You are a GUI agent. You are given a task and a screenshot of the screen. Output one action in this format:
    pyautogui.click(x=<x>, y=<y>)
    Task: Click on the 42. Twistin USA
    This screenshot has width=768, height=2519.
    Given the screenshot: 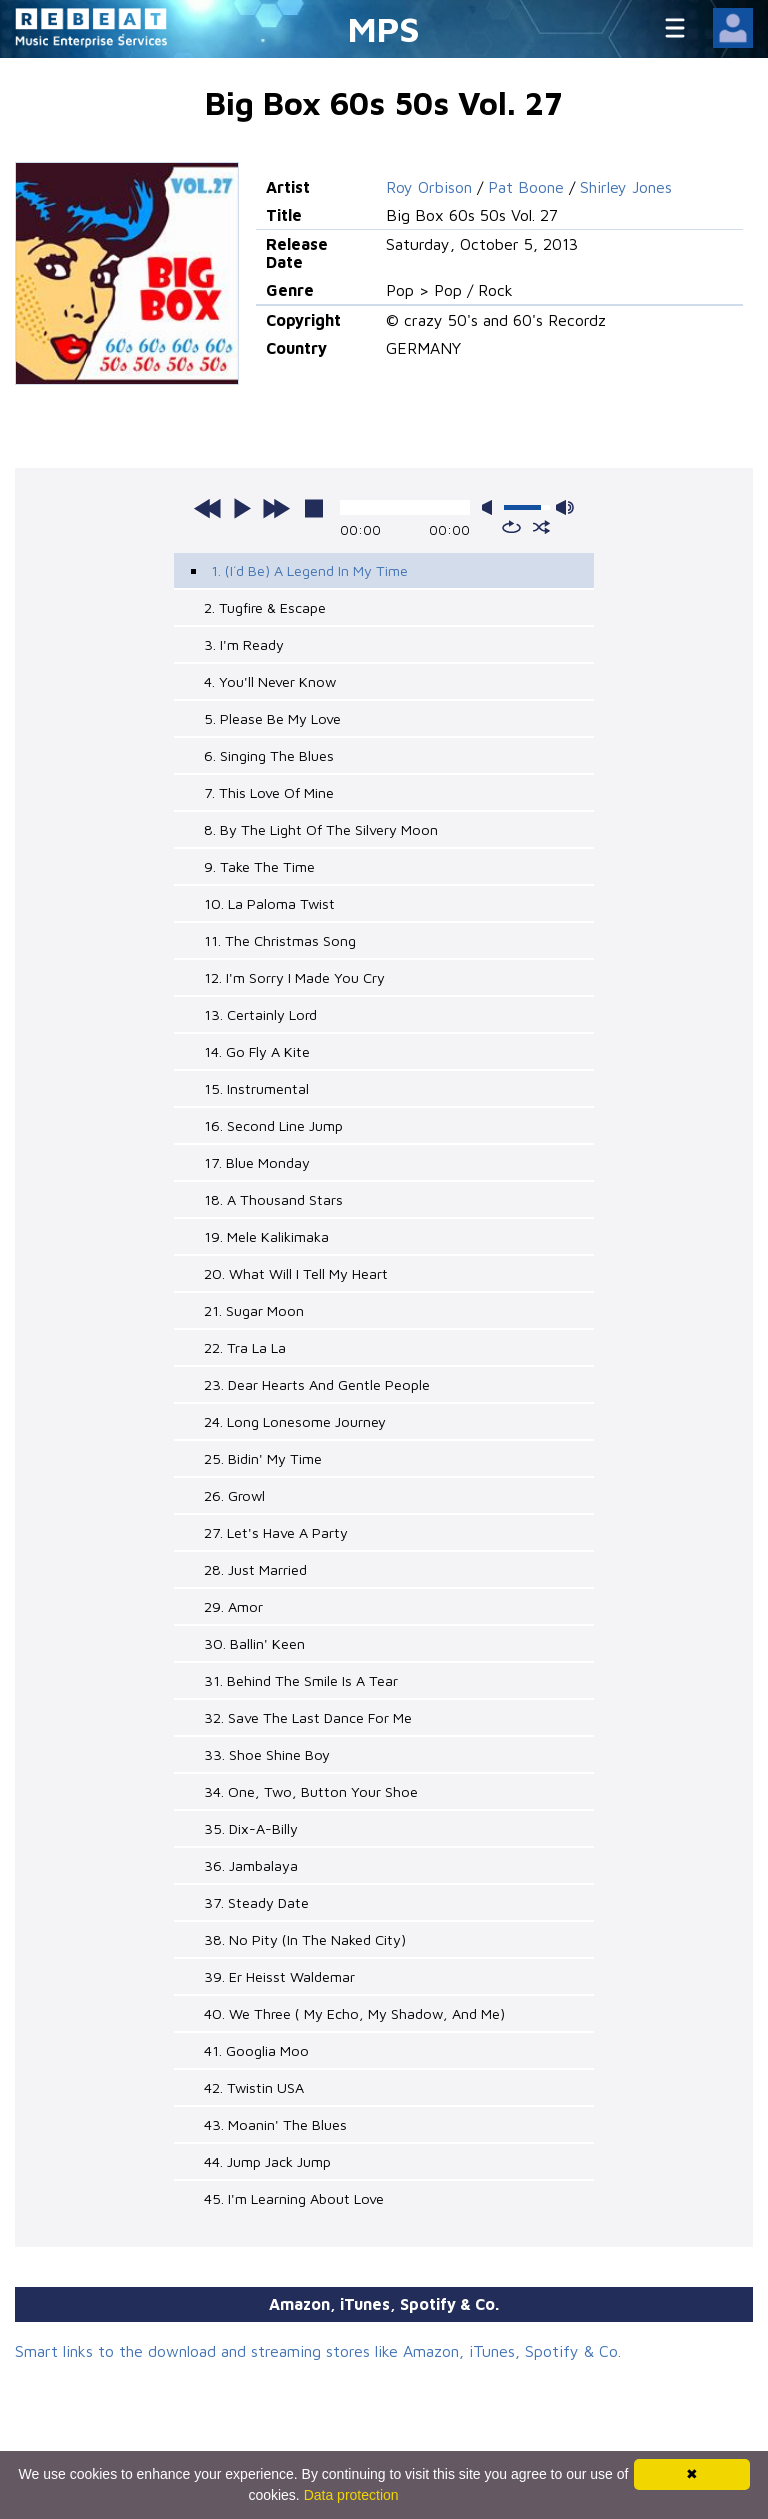 What is the action you would take?
    pyautogui.click(x=254, y=2087)
    